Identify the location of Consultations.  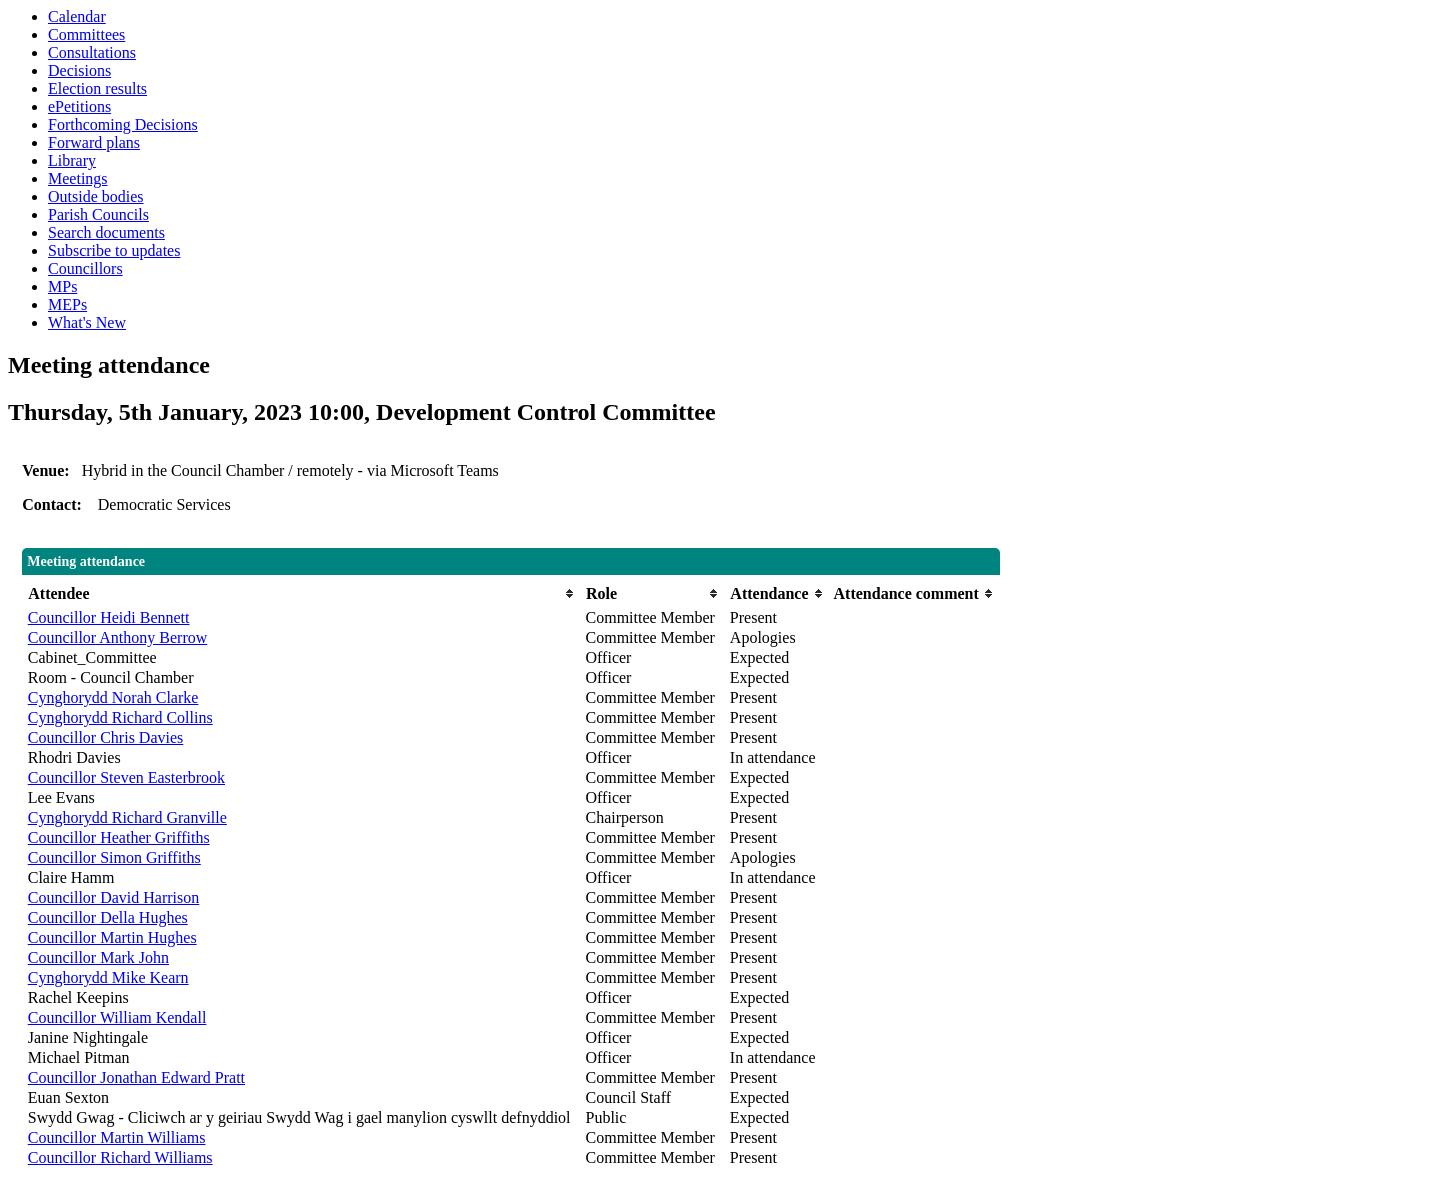
(92, 52).